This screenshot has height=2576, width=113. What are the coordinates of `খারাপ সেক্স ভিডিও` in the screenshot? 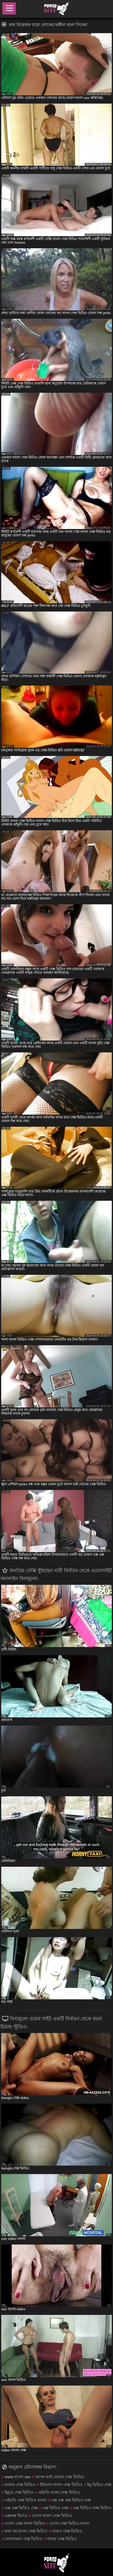 It's located at (67, 2531).